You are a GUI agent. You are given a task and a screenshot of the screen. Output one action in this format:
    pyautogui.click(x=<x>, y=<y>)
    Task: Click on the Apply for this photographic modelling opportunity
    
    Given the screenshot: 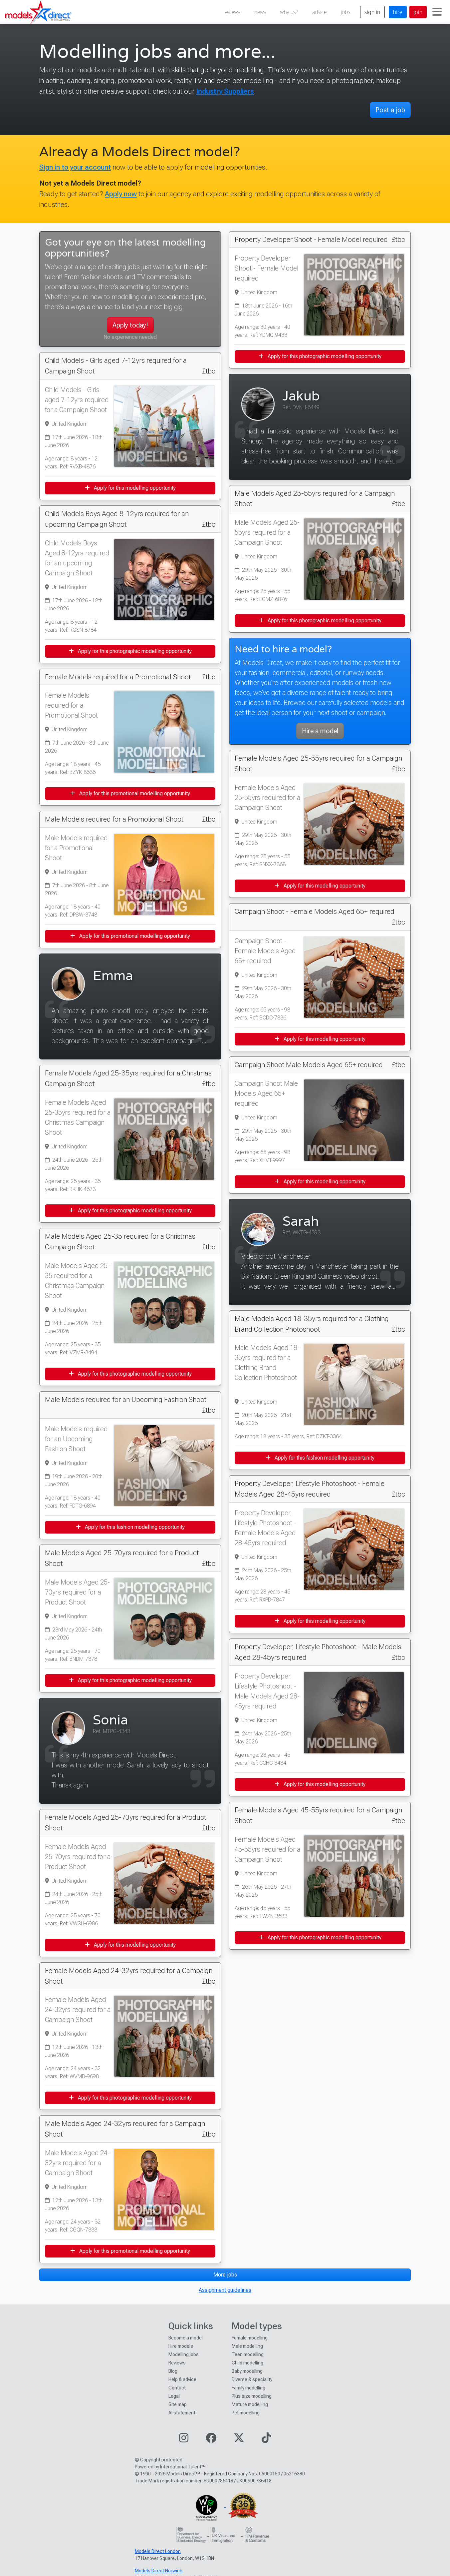 What is the action you would take?
    pyautogui.click(x=130, y=651)
    